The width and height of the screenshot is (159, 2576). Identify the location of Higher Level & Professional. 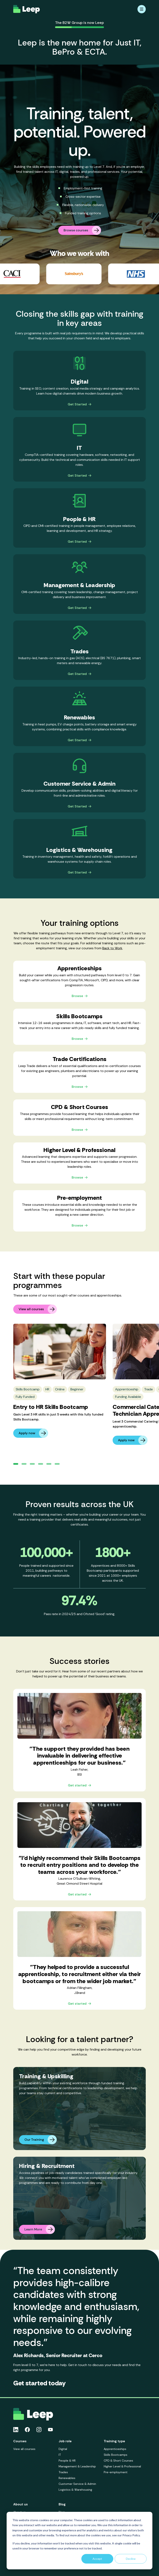
(122, 2466).